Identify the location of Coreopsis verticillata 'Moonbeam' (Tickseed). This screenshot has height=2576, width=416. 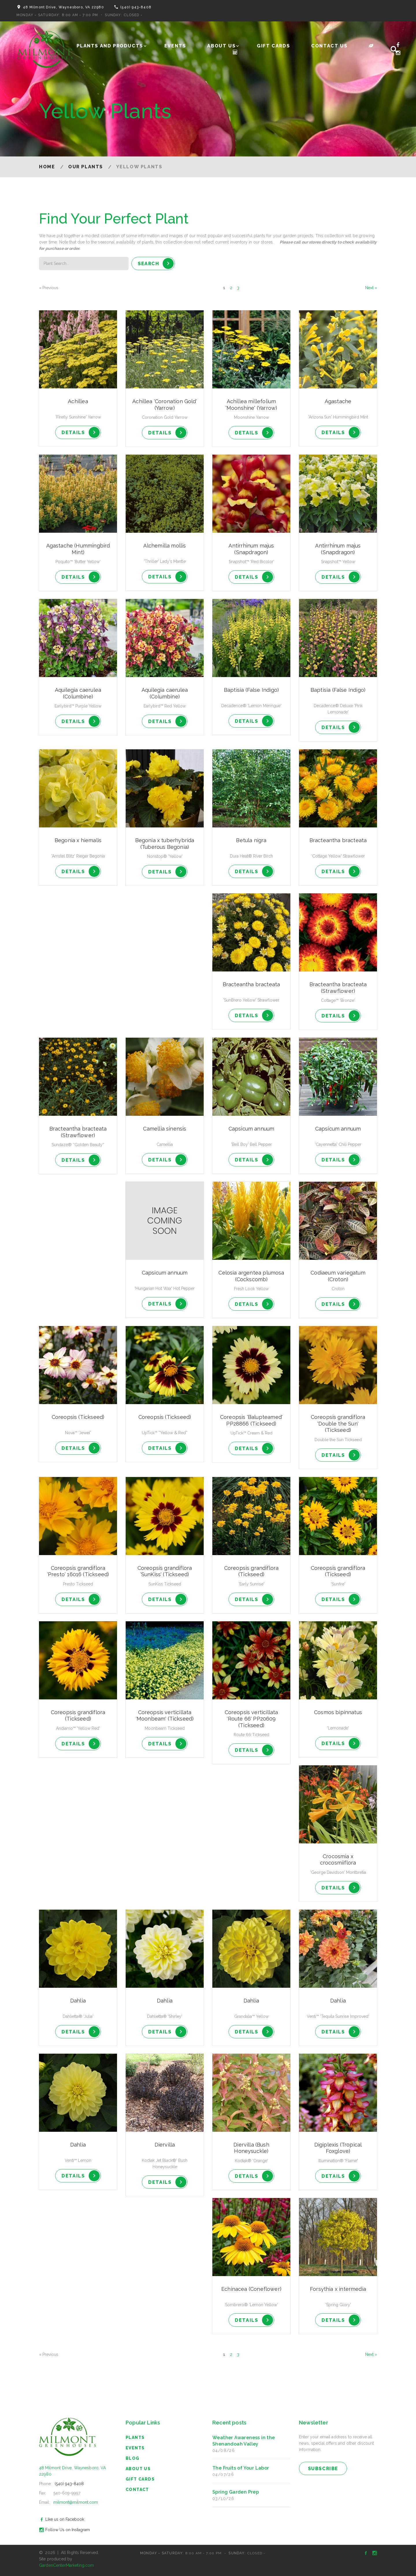
(165, 1715).